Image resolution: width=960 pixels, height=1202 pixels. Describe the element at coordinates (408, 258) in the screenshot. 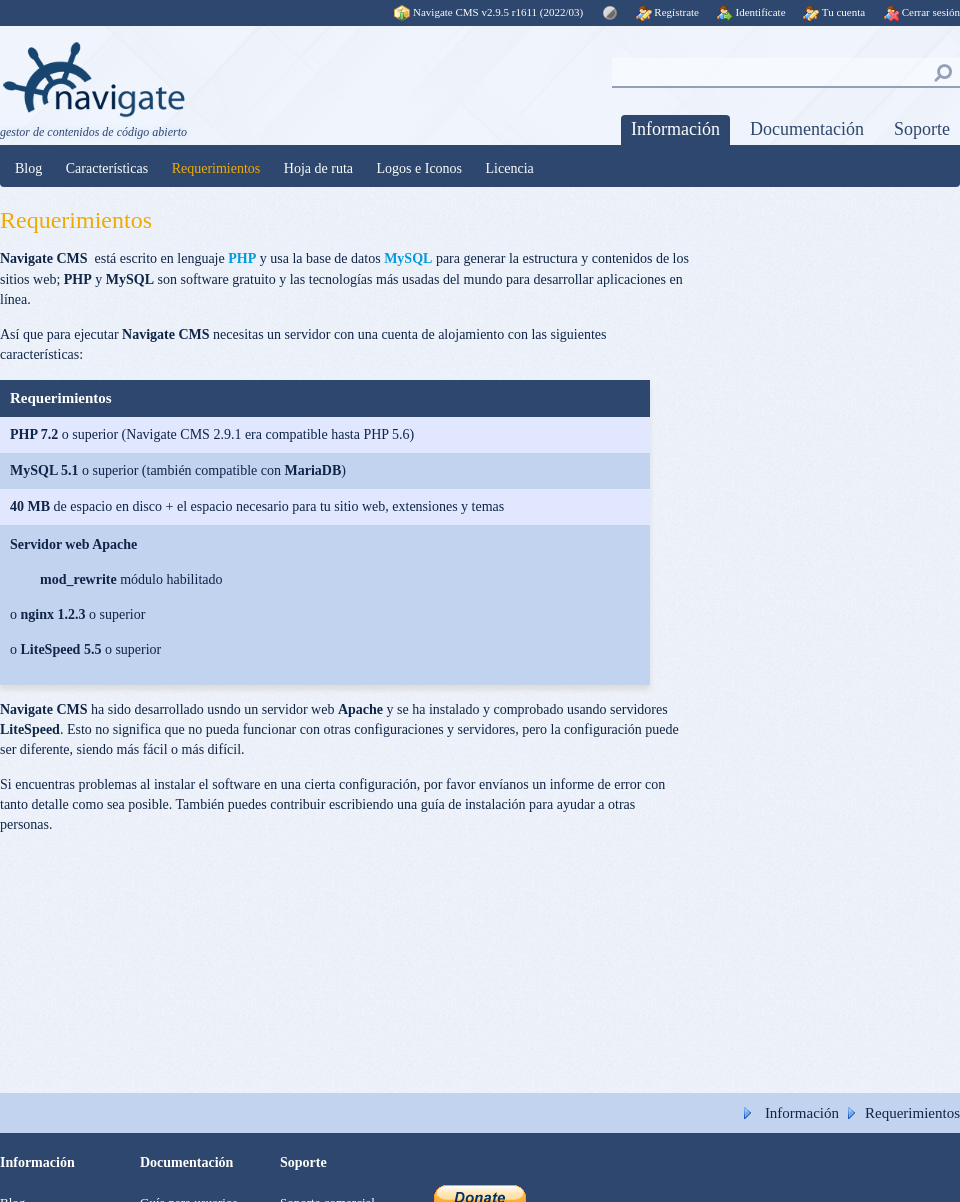

I see `MySQL` at that location.